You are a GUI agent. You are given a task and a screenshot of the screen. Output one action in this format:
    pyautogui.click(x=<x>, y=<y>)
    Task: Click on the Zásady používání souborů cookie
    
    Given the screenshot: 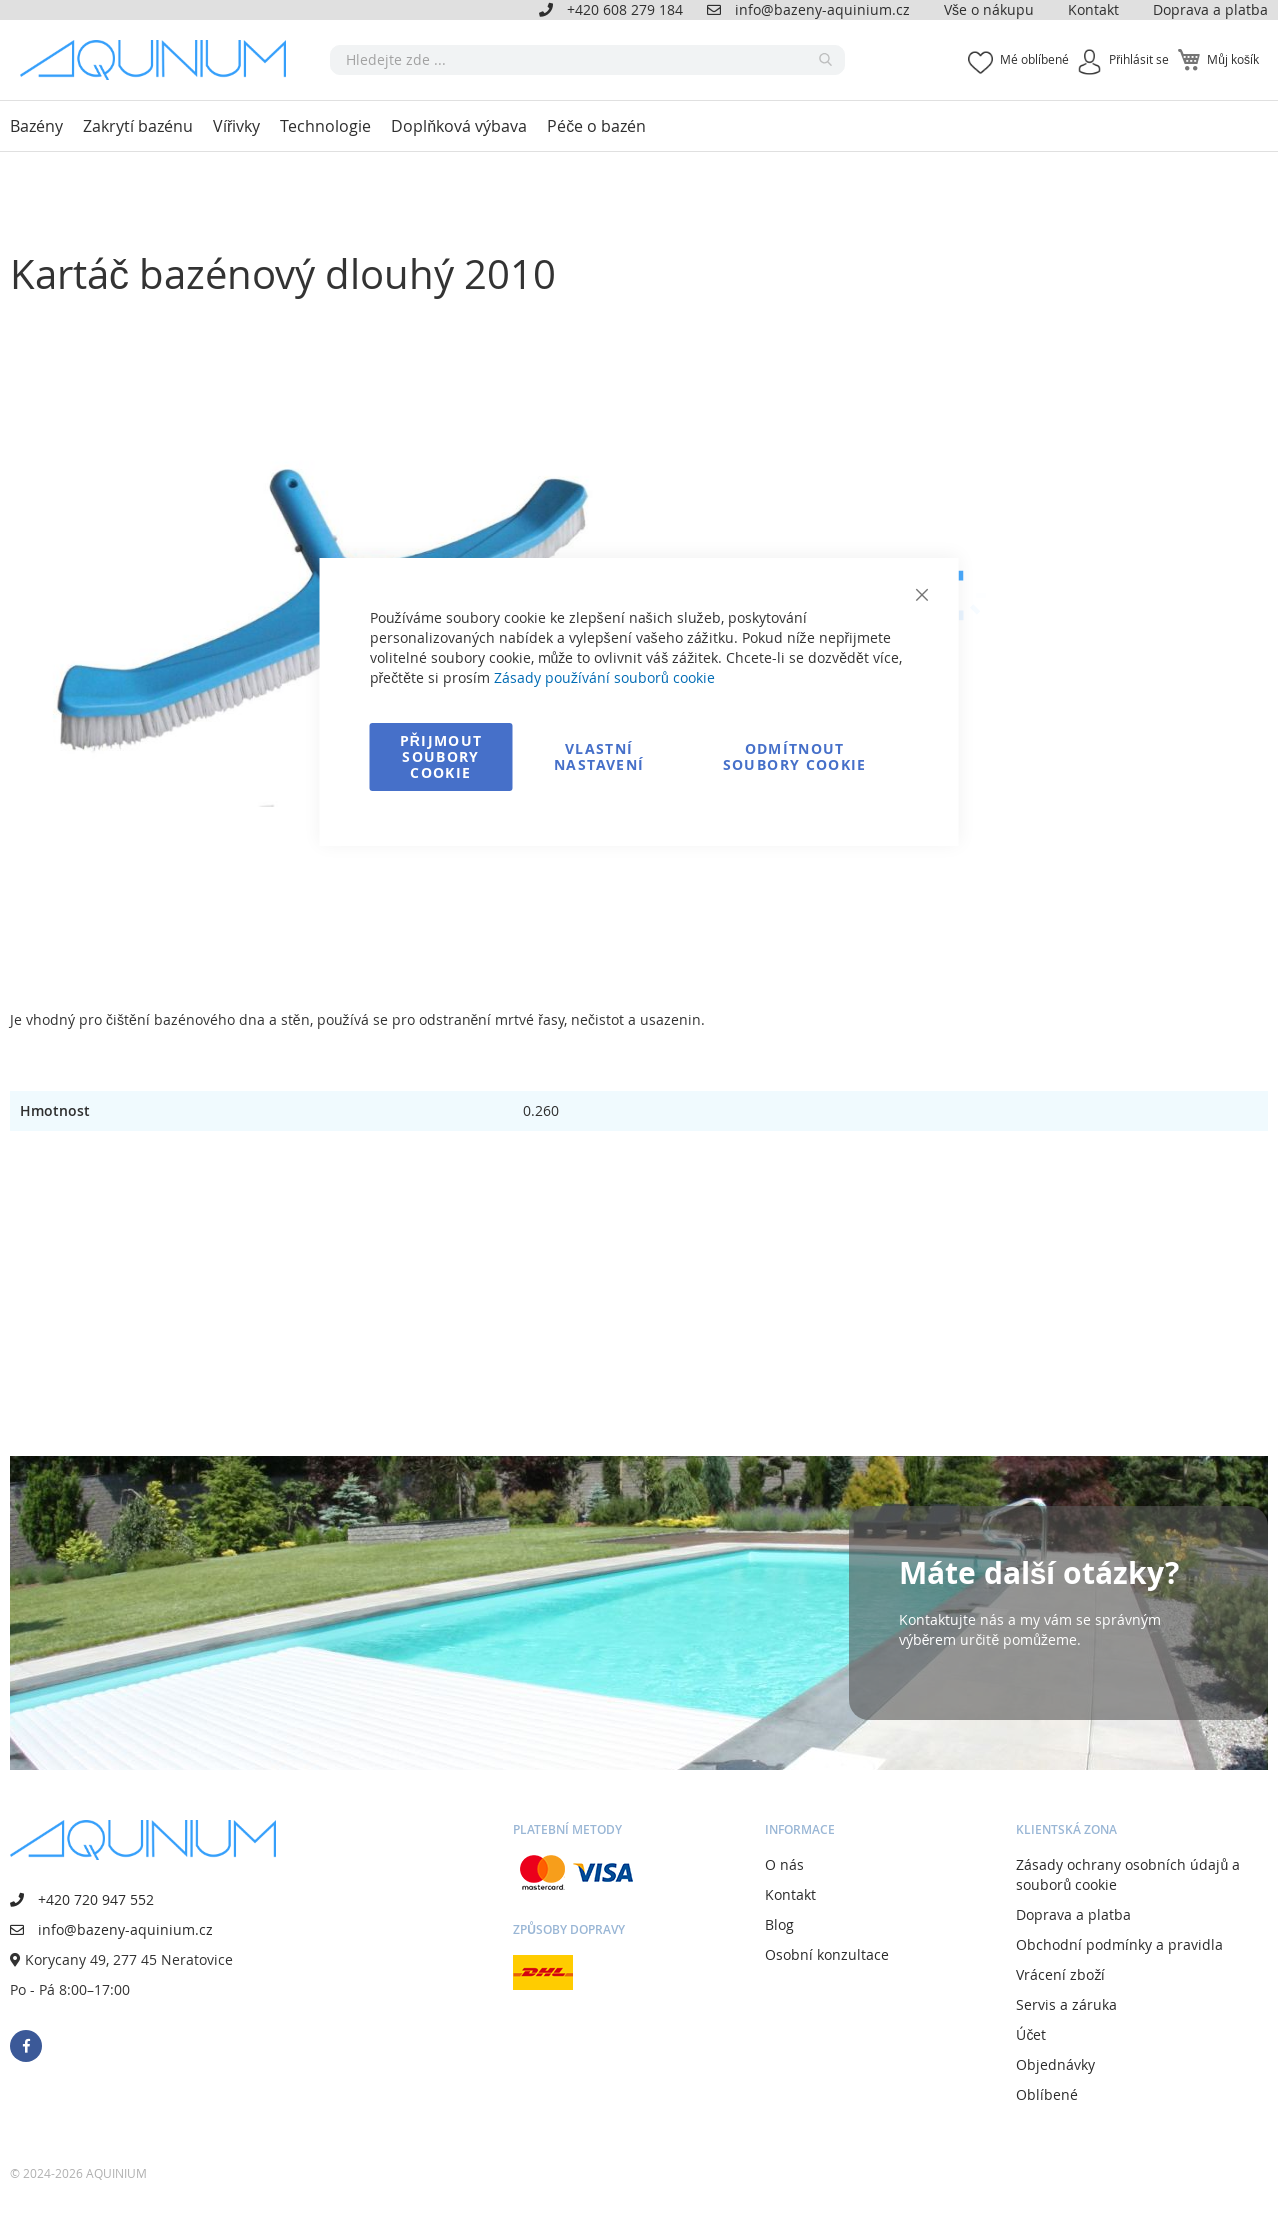 What is the action you would take?
    pyautogui.click(x=604, y=677)
    